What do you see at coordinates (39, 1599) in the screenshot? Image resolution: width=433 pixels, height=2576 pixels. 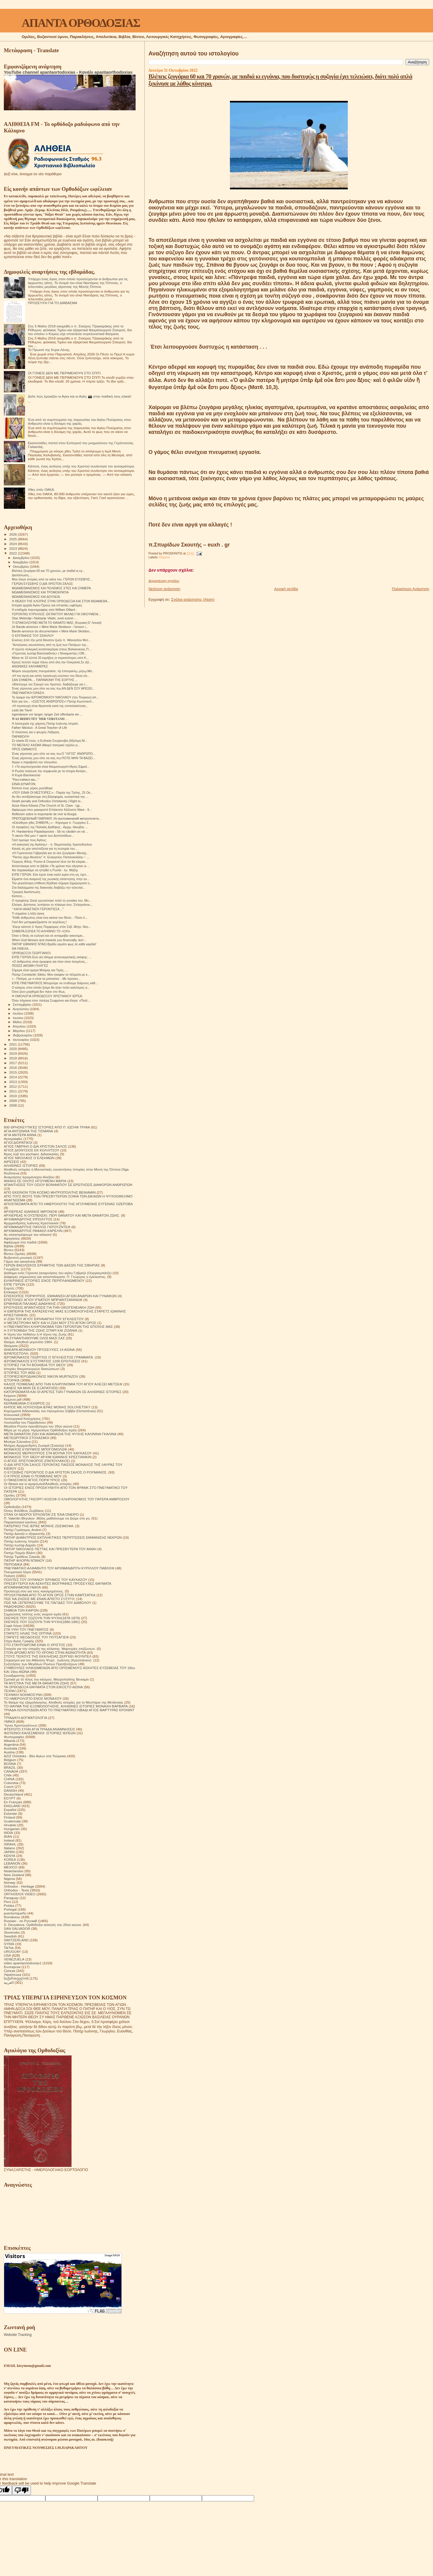 I see `ΠΩΣ ΝΑ ΖΗΣΕΙΣ ΜΕ ΕΝΑΝ ΑΠΙΣΤΟ ΣΥΖΥΓΟ;` at bounding box center [39, 1599].